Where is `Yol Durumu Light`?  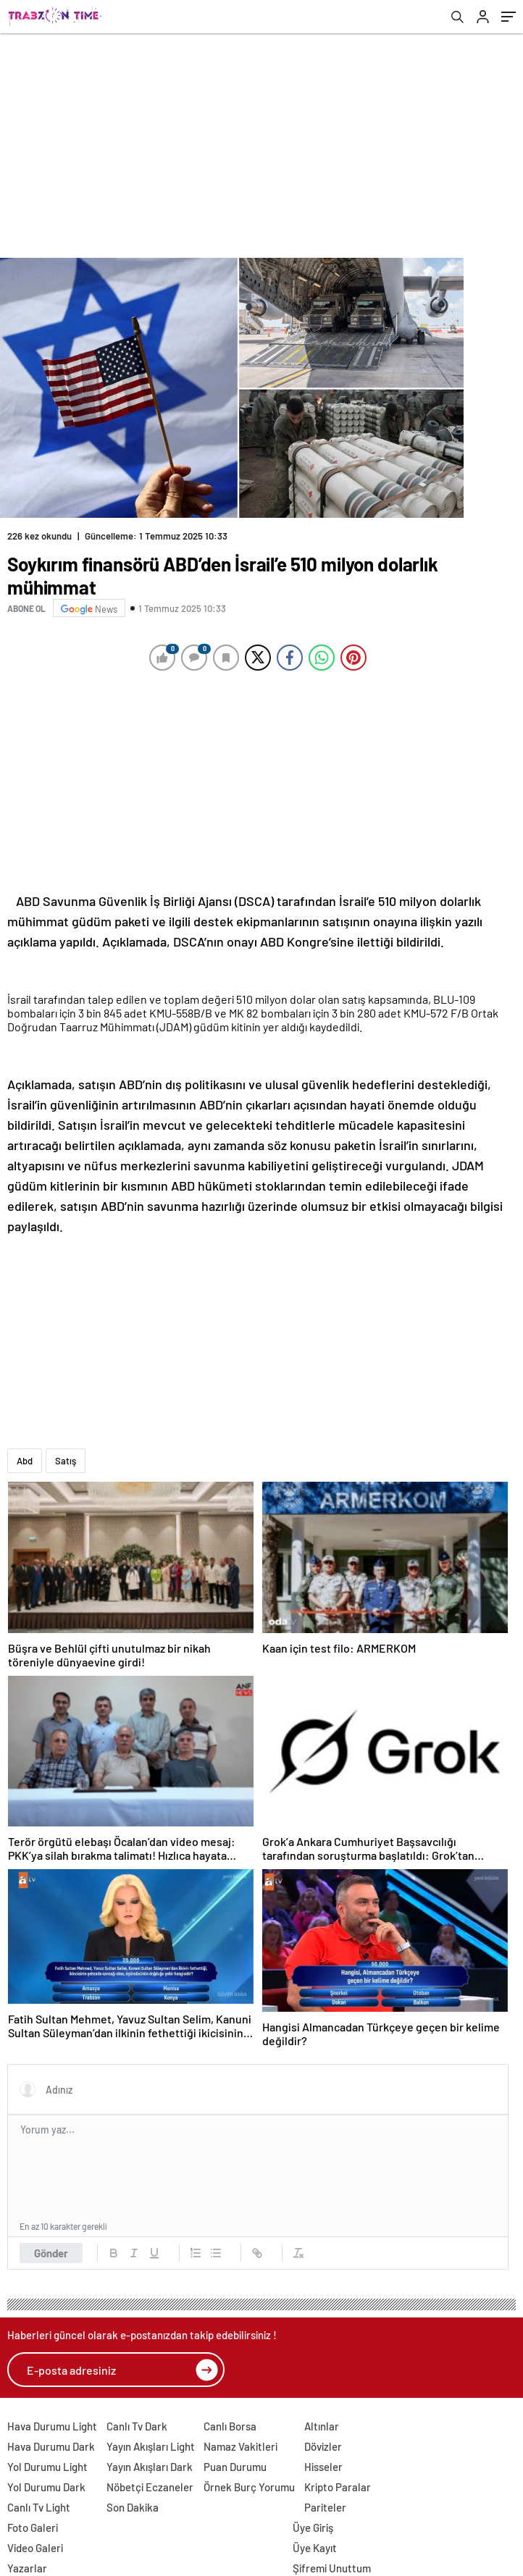
Yol Durumu Light is located at coordinates (47, 2466).